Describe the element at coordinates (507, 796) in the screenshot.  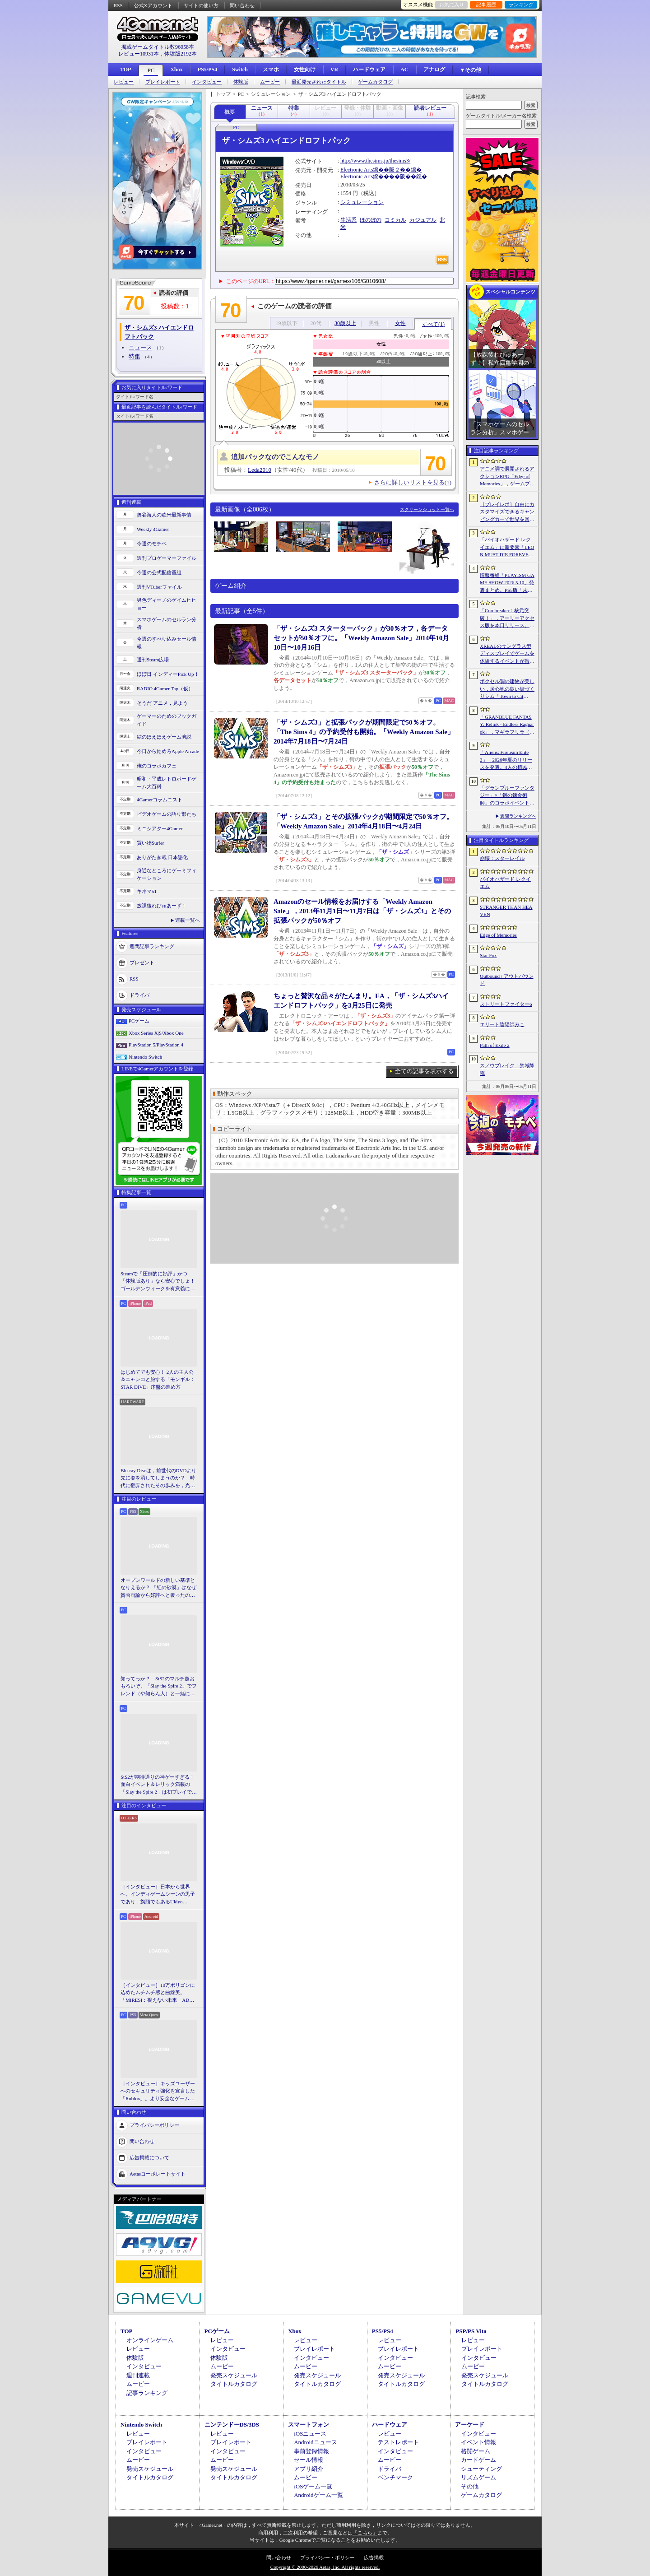
I see `「グランブルーファンタジー」×「鋼の錬金術師」のコラボイベントに関する続報が発表。登場キャラクターたちのイラストを一挙掲載` at that location.